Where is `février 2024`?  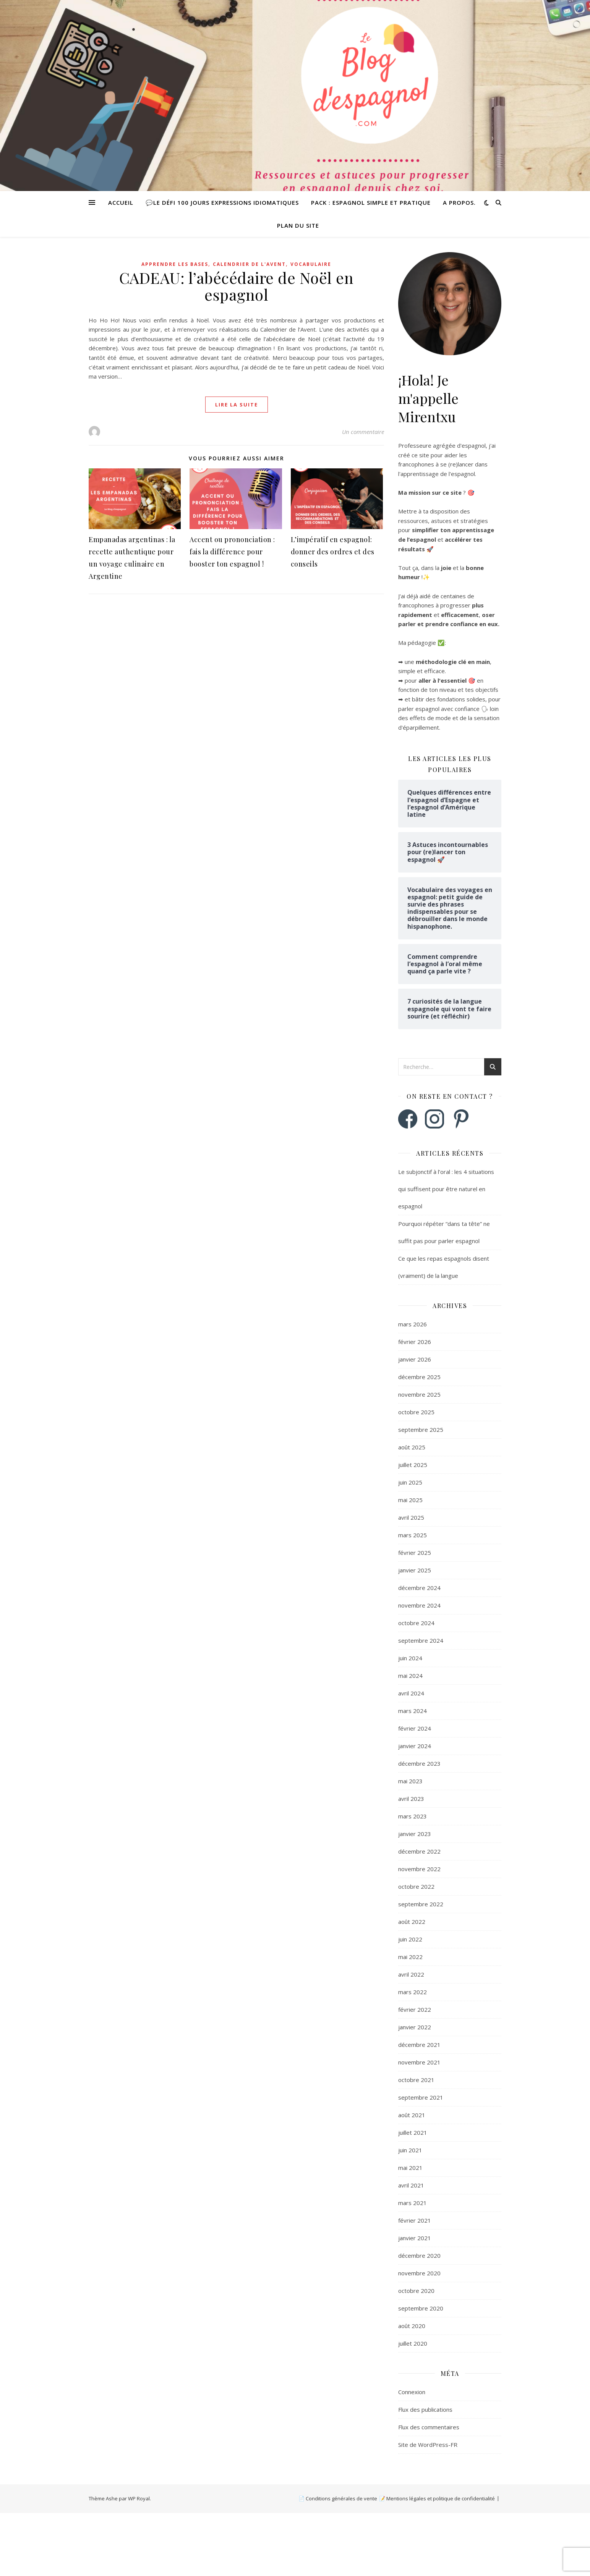
février 2024 is located at coordinates (414, 1728).